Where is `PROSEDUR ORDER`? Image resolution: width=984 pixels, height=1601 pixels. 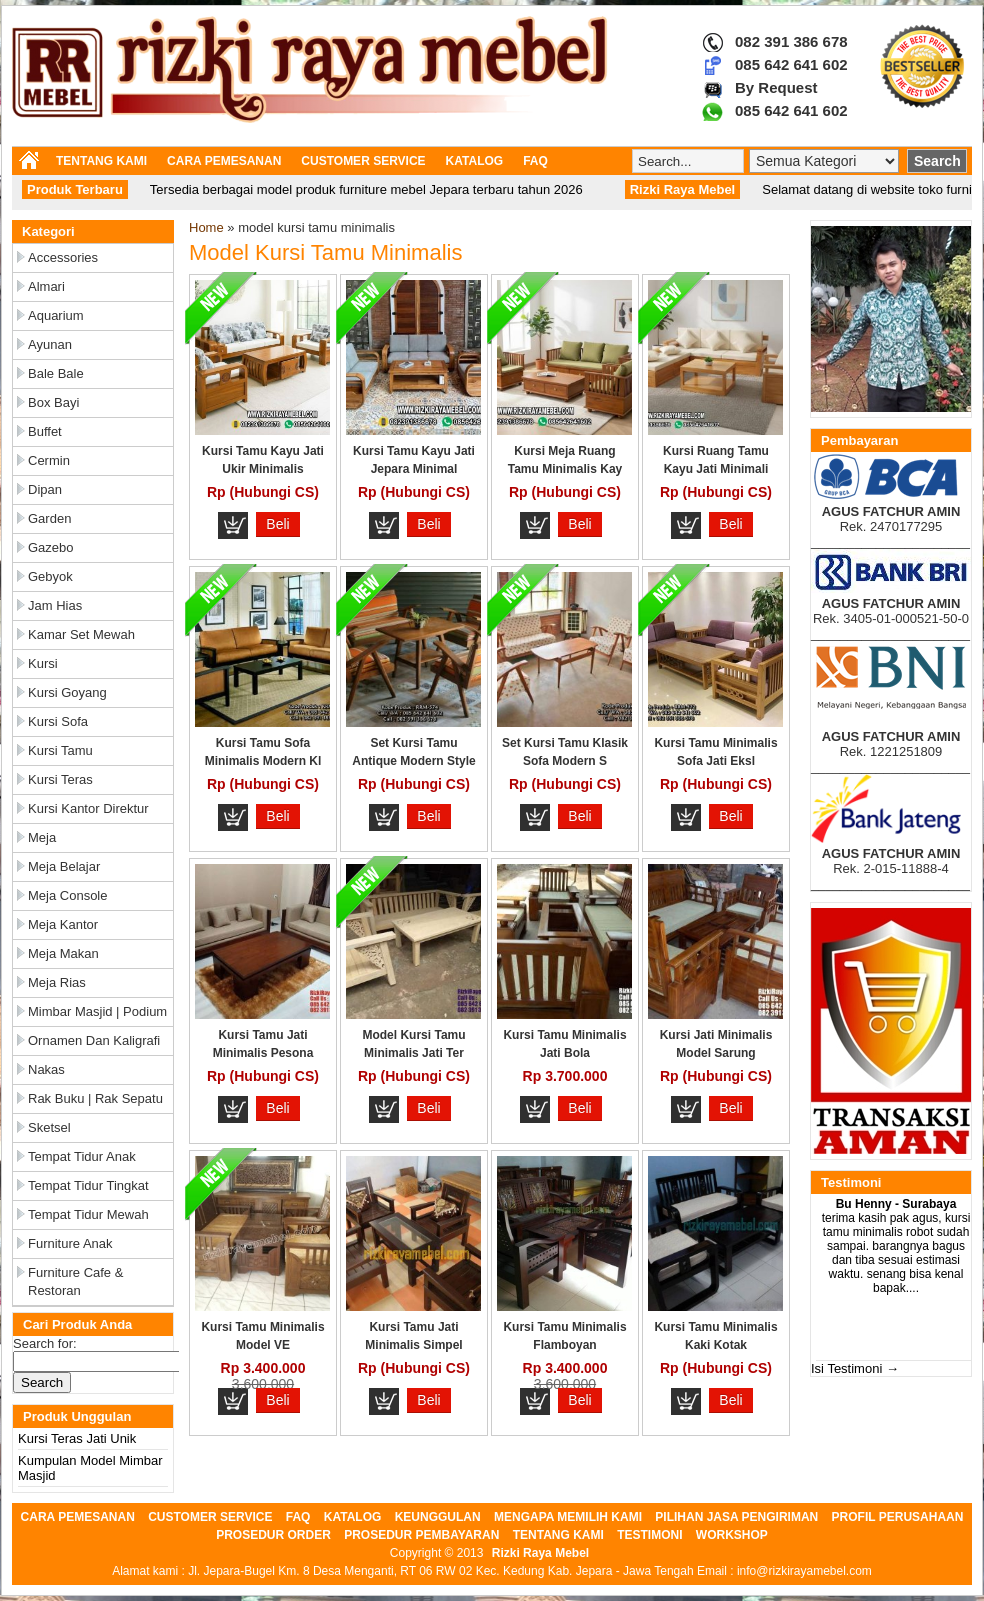 PROSEDUR ORDER is located at coordinates (273, 1535).